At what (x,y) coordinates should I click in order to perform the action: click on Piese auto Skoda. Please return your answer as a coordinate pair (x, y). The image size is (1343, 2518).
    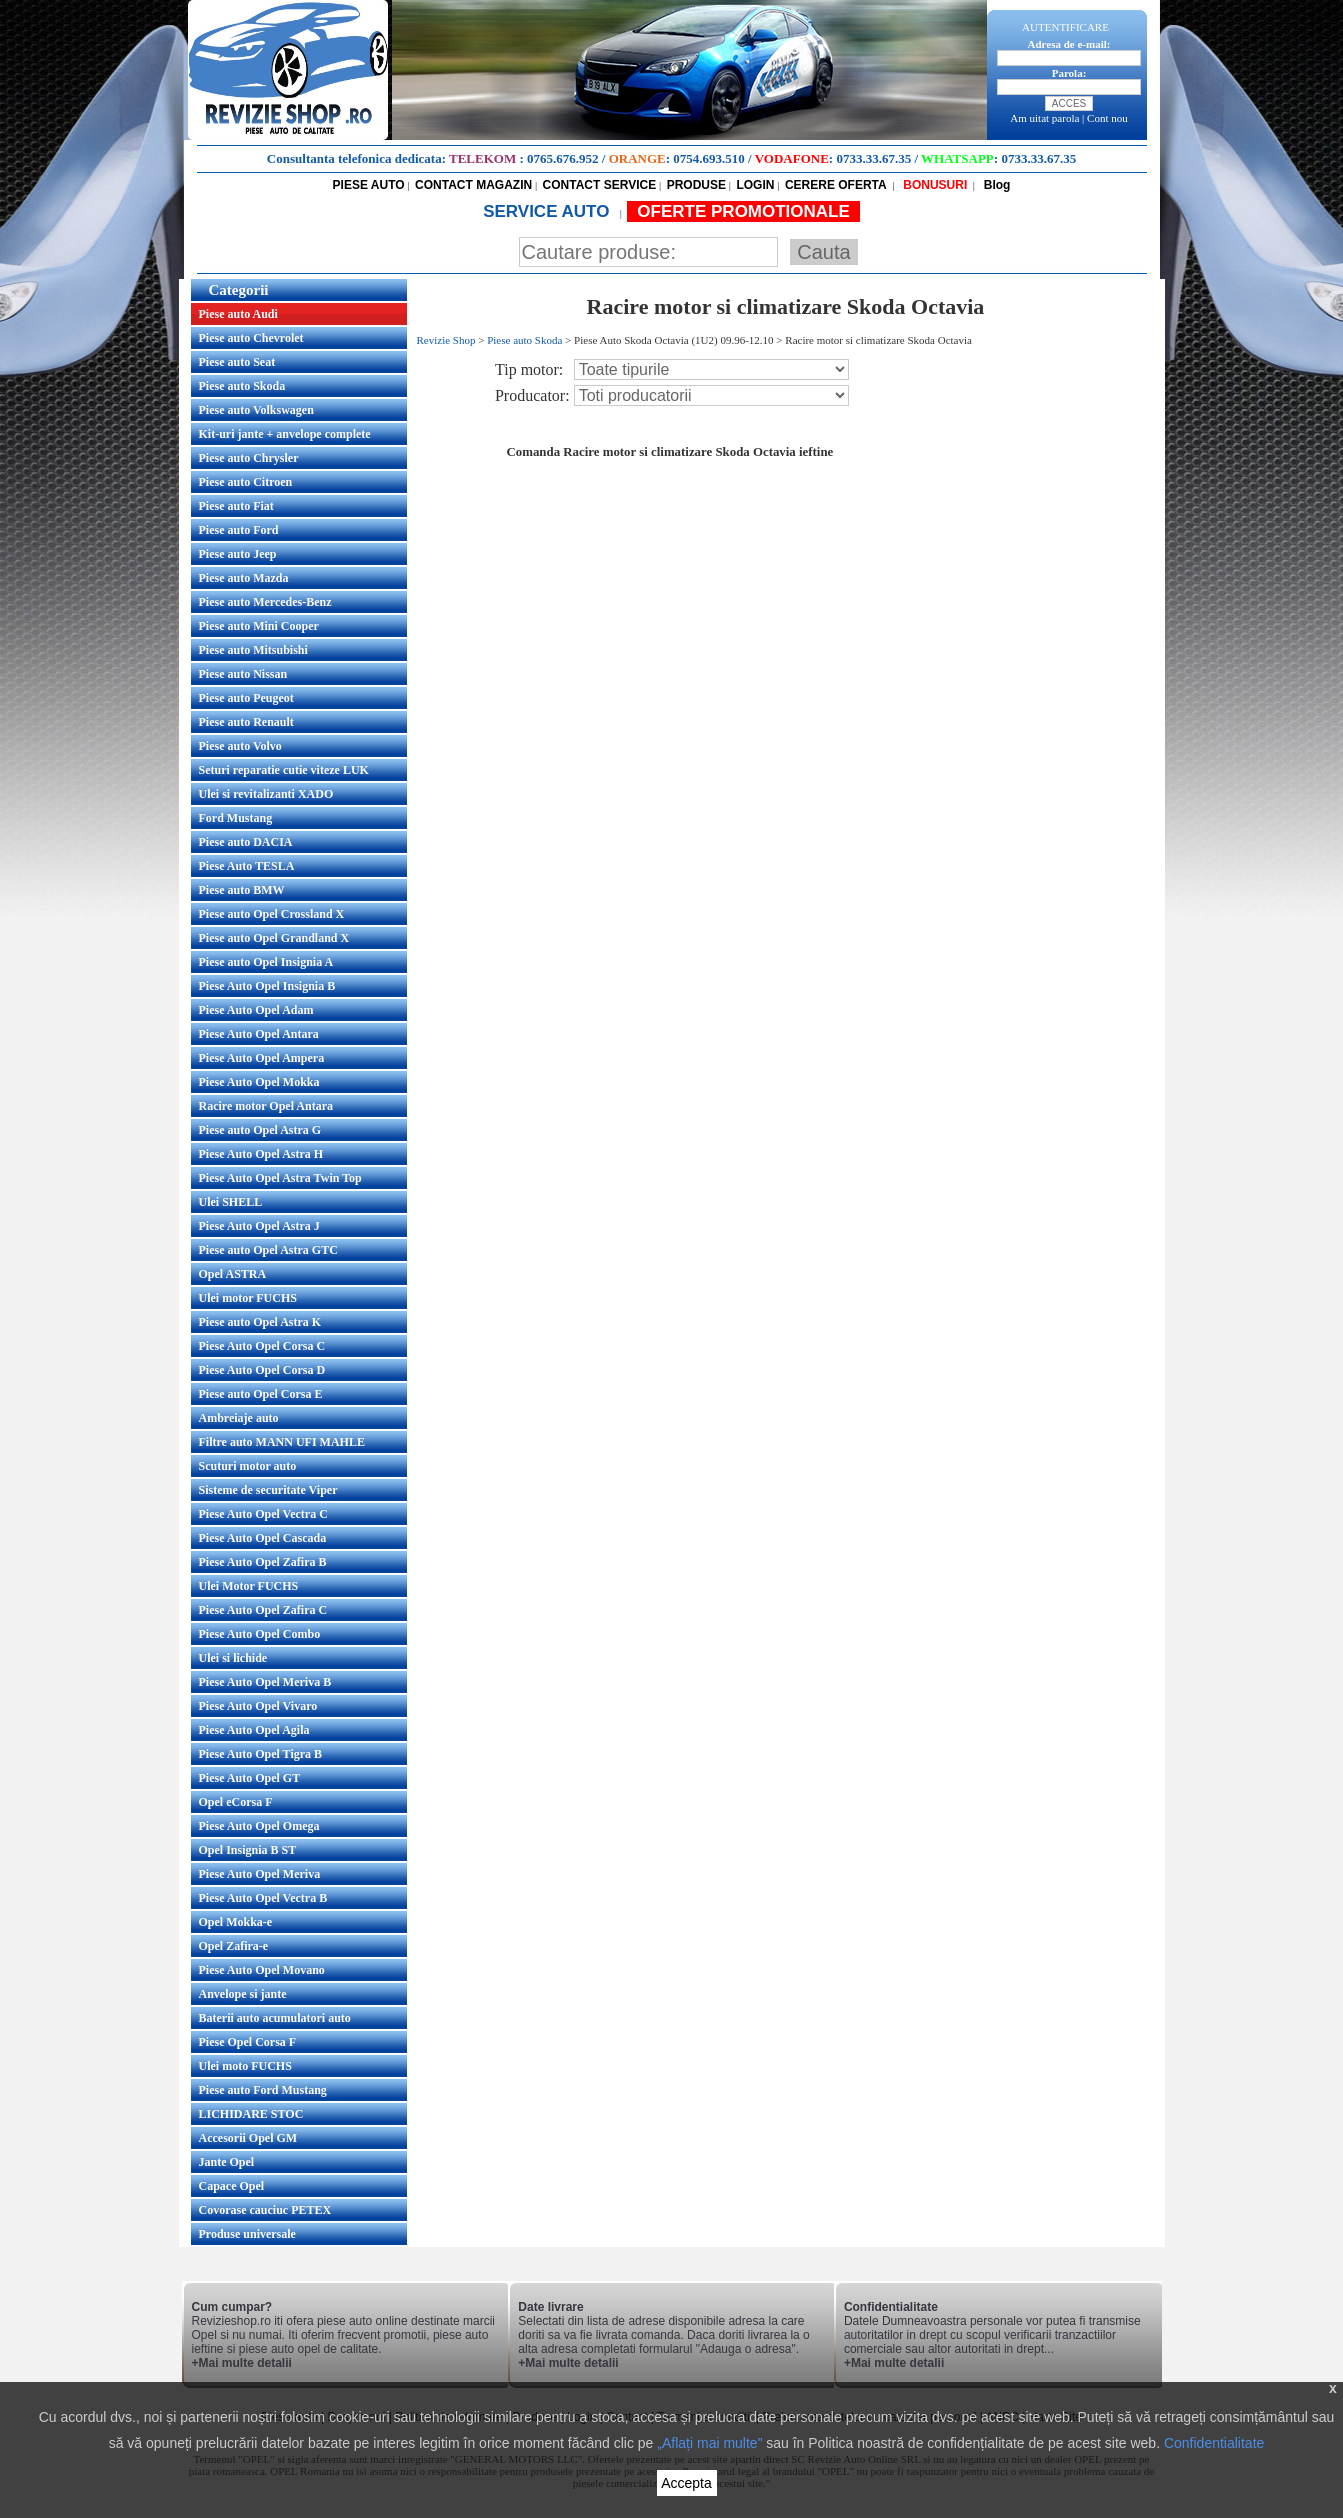
    Looking at the image, I should click on (242, 386).